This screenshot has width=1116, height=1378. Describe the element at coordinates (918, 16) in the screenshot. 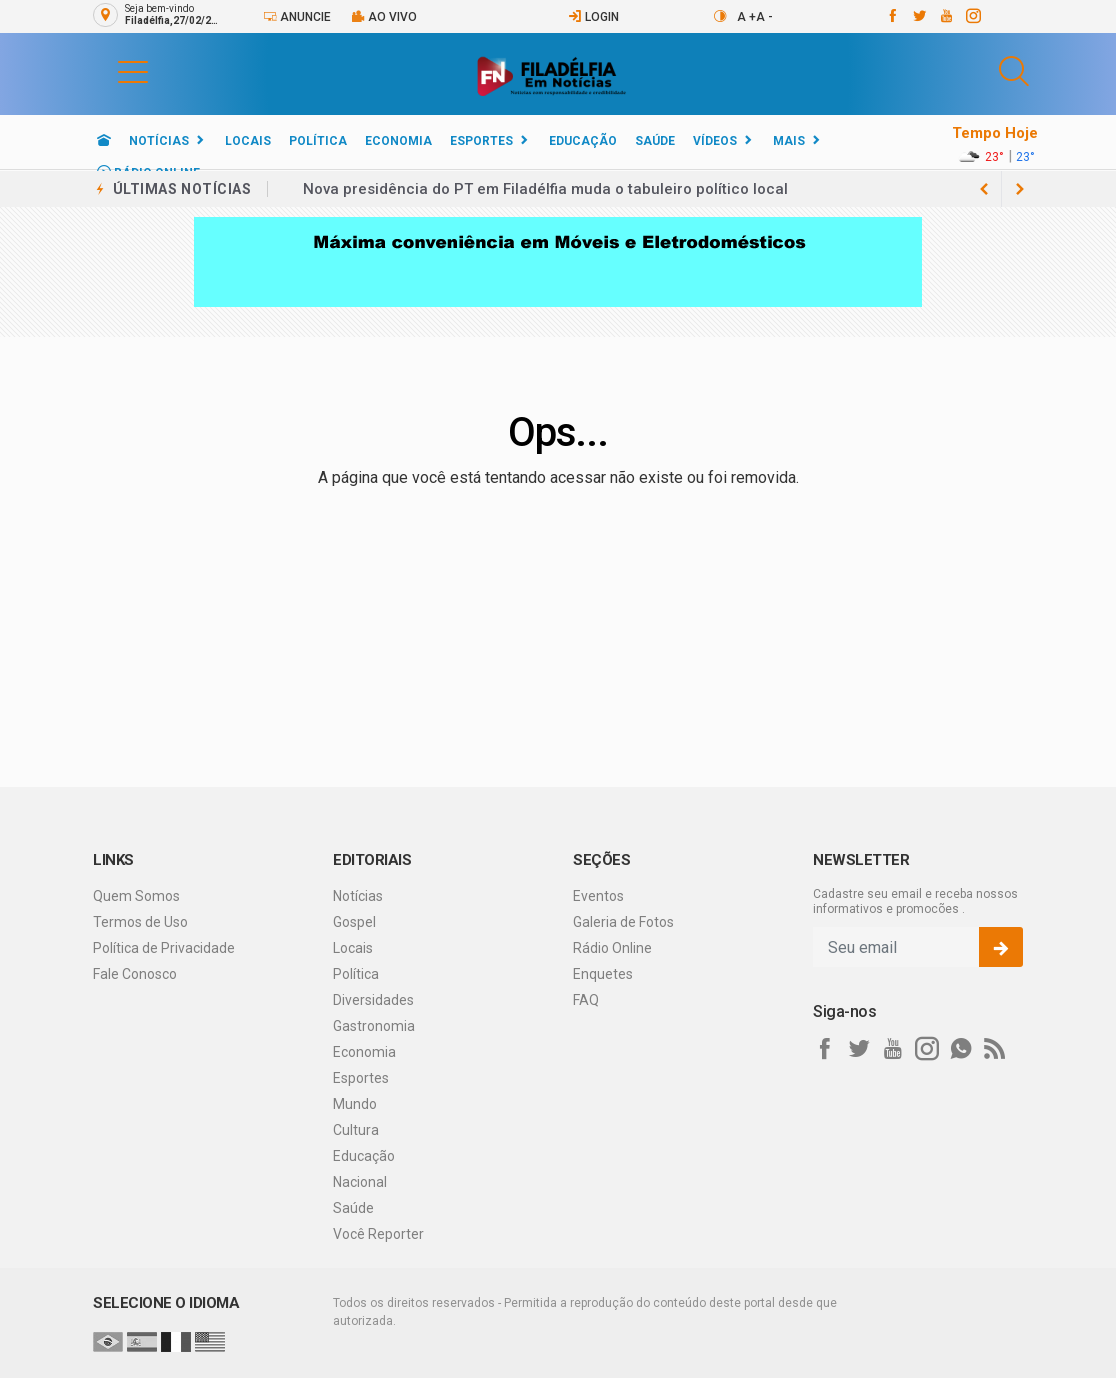

I see `[twitter]` at that location.